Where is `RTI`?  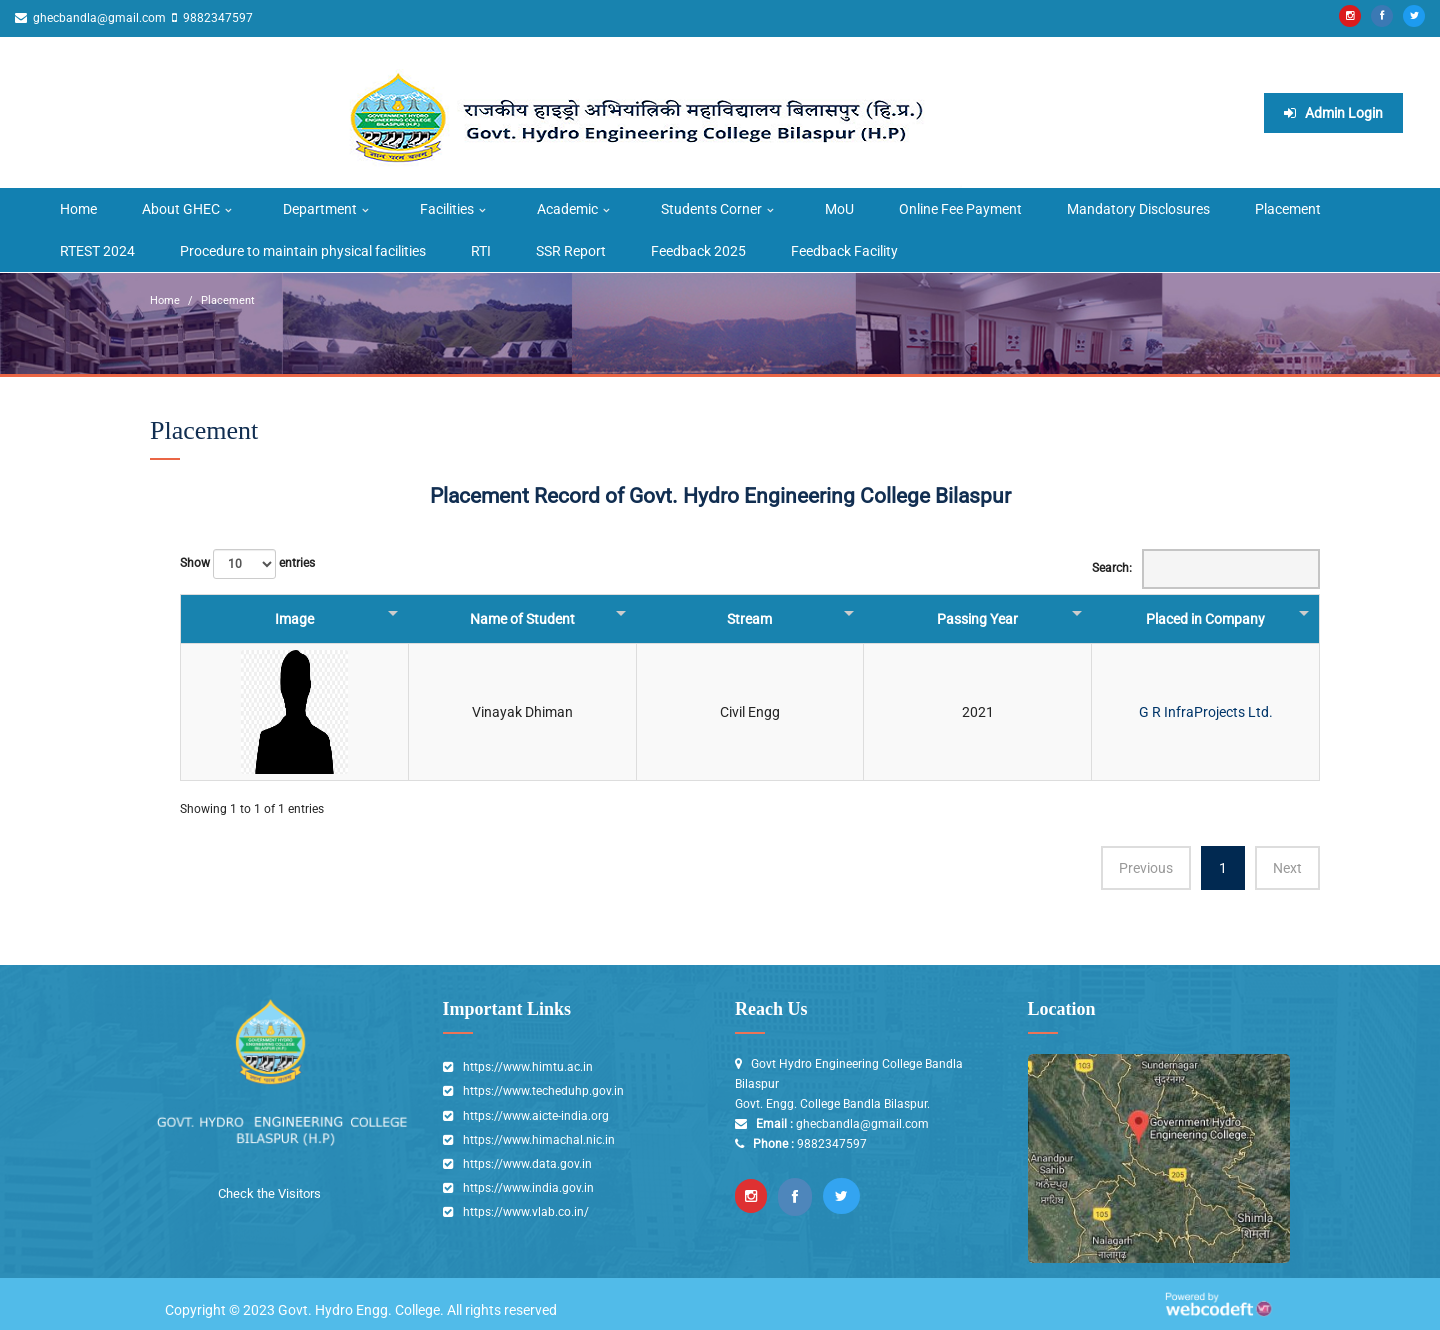 RTI is located at coordinates (481, 250).